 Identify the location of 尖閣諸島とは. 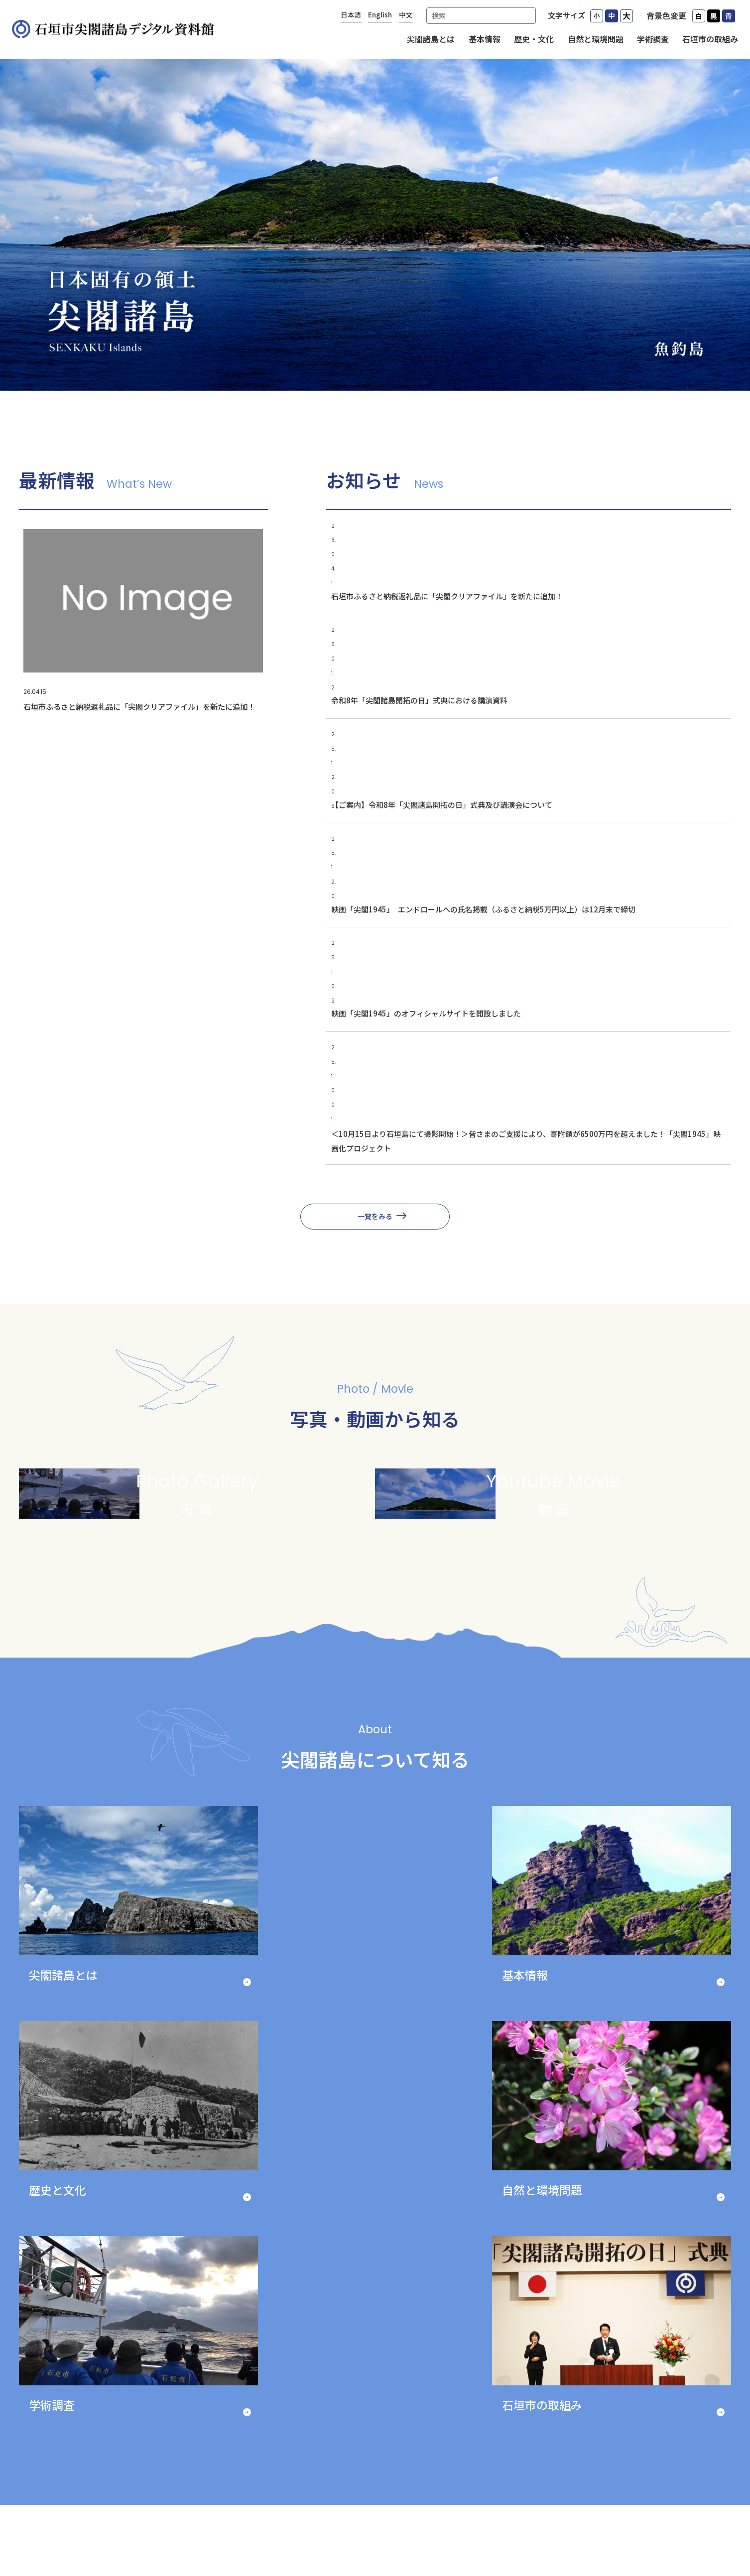
(431, 39).